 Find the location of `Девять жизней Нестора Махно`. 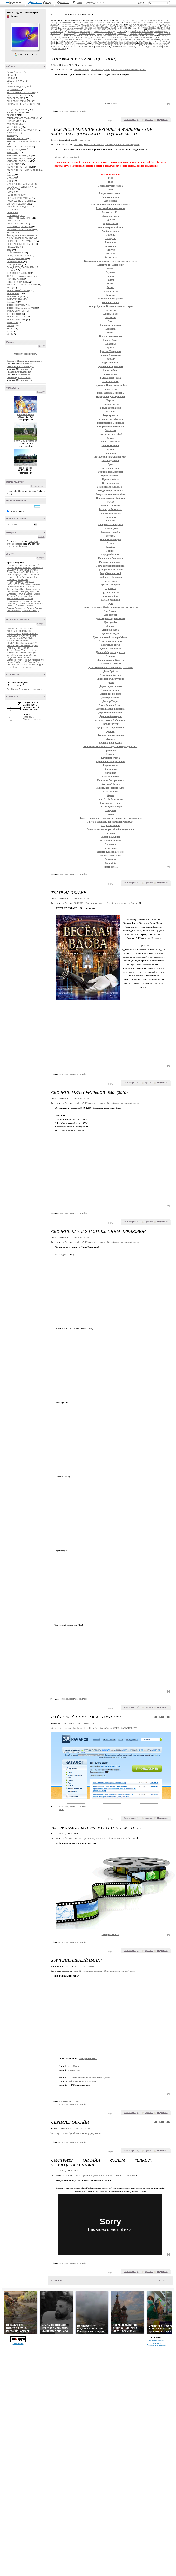

Девять жизней Нестора Махно is located at coordinates (110, 637).